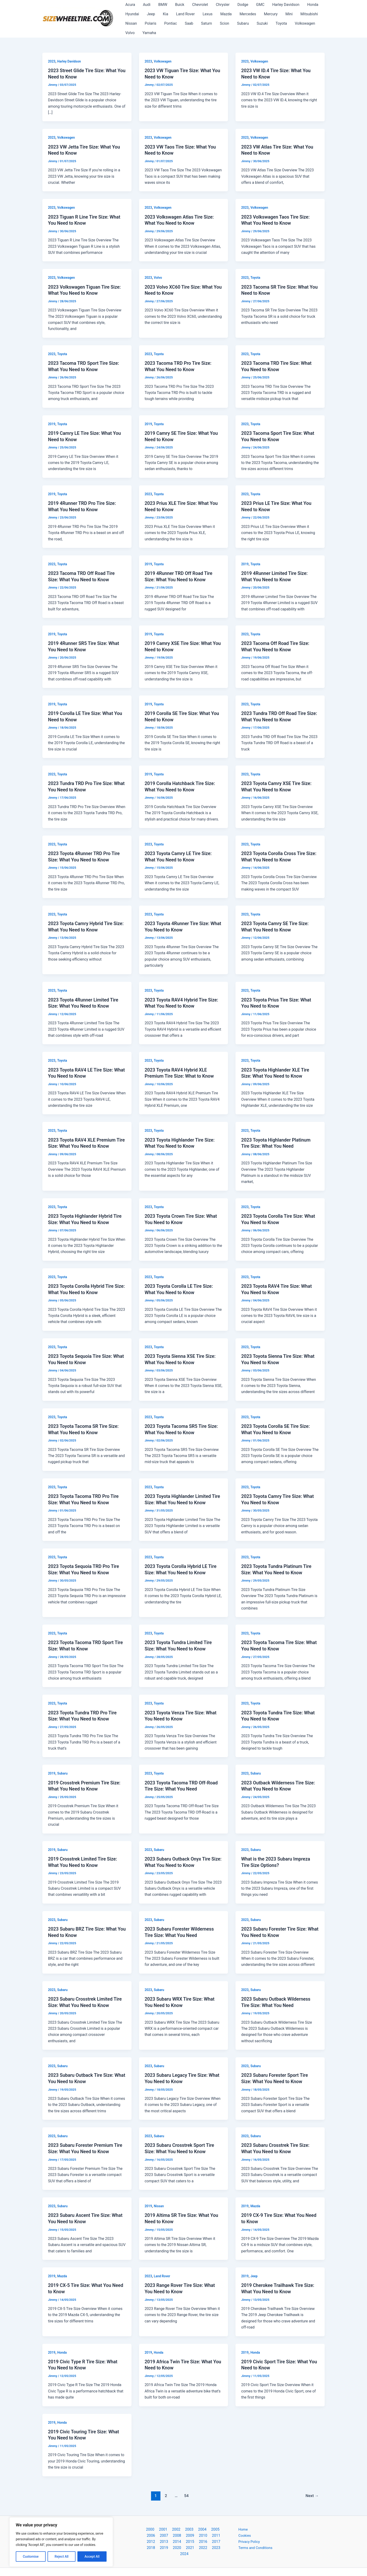  Describe the element at coordinates (149, 33) in the screenshot. I see `Yamaha` at that location.